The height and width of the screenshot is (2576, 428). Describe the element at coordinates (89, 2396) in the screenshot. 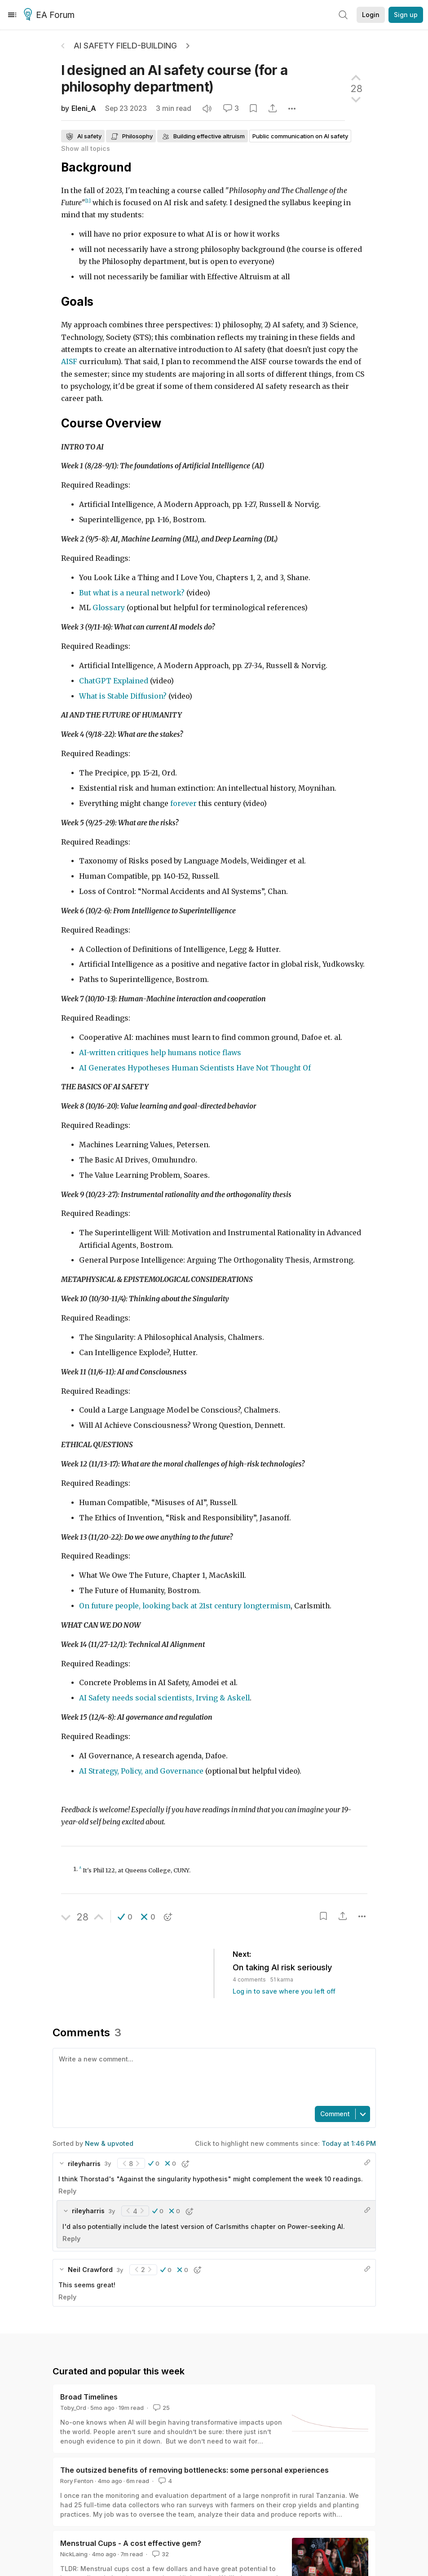

I see `Broad Timelines` at that location.